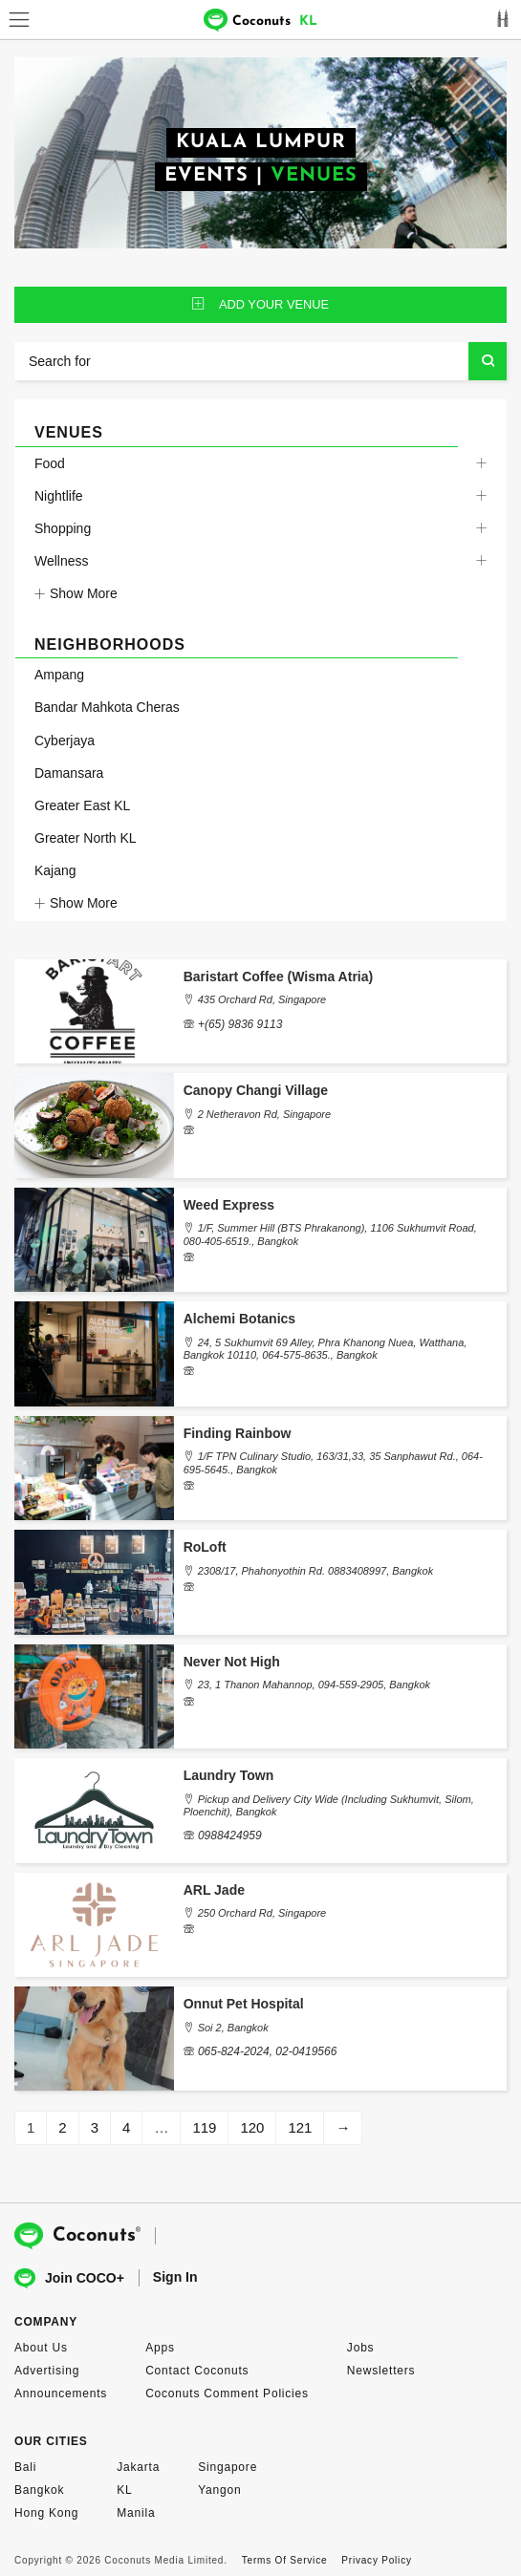 The image size is (521, 2576). What do you see at coordinates (227, 2393) in the screenshot?
I see `Coconuts Comment Policies` at bounding box center [227, 2393].